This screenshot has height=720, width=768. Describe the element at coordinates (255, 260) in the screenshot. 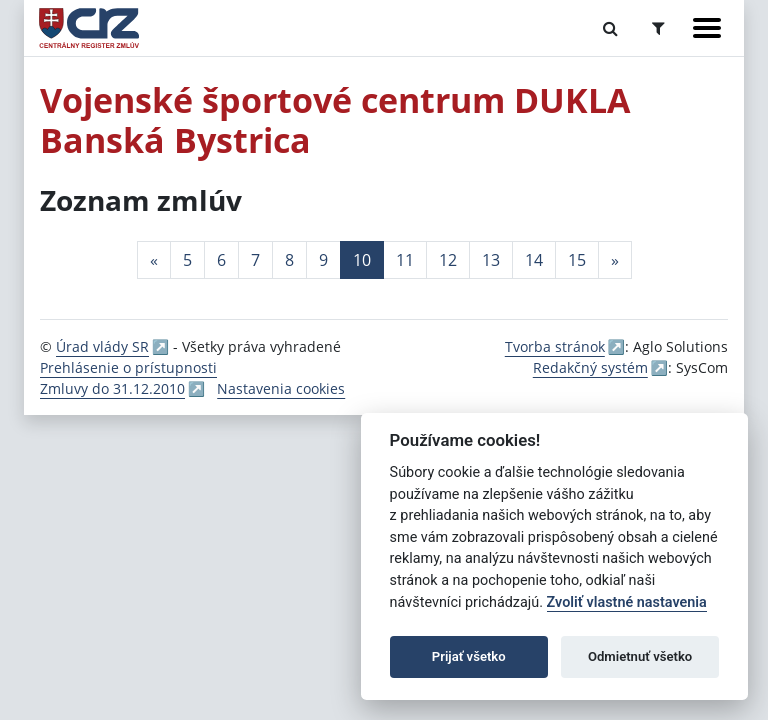

I see `7 [Stránka 7]` at that location.